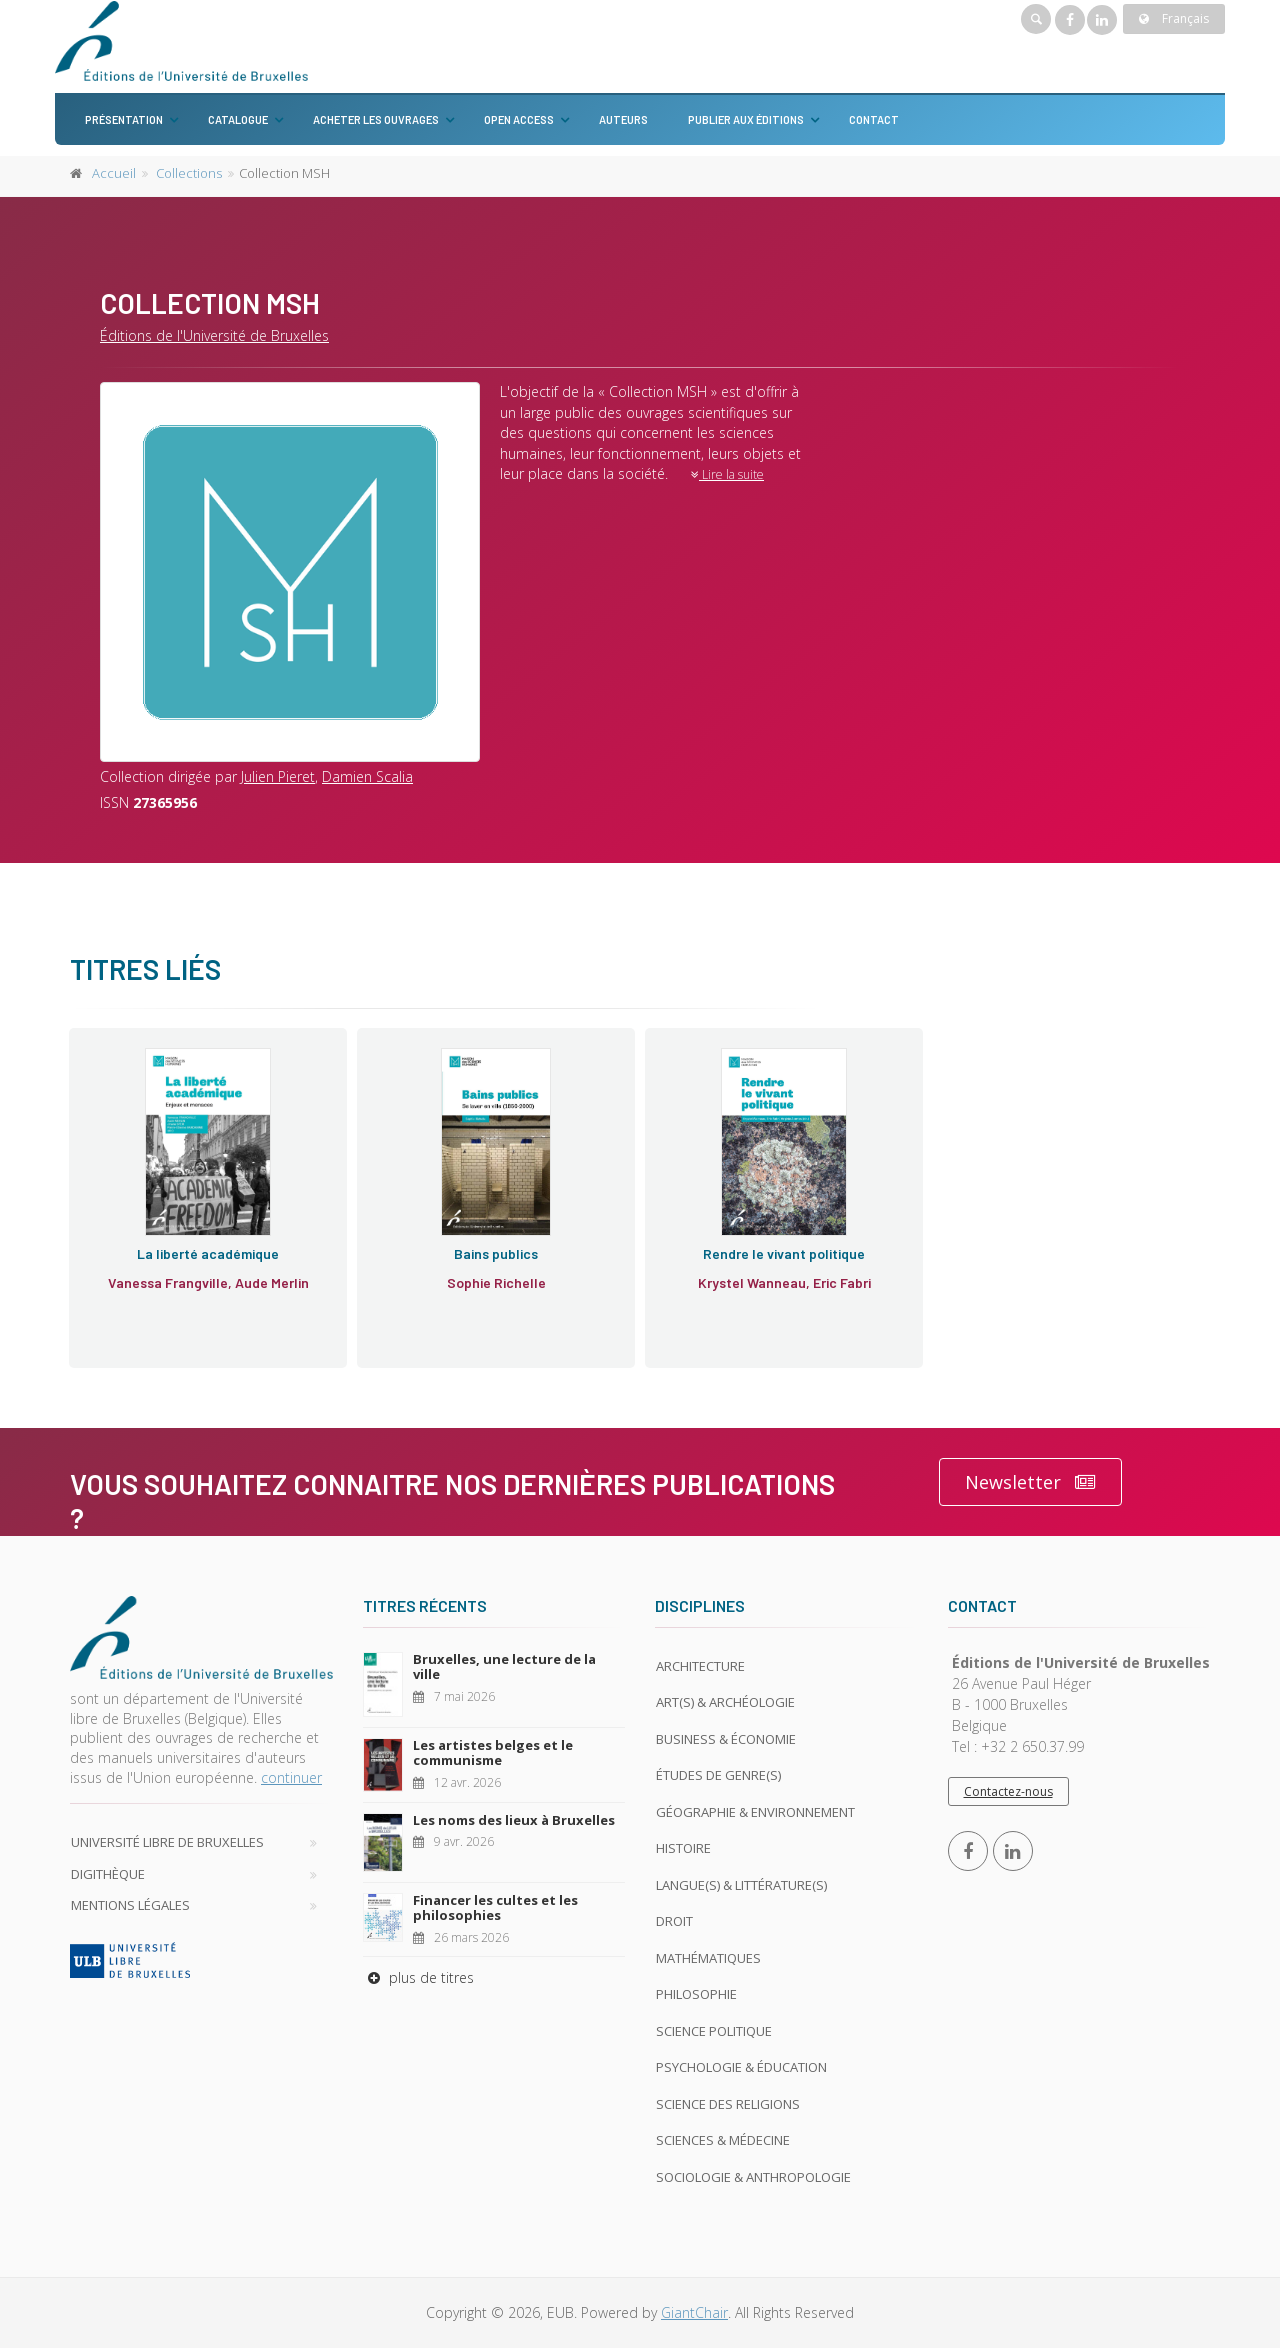 The image size is (1280, 2348). What do you see at coordinates (495, 1908) in the screenshot?
I see `Financer les cultes et les philosophies` at bounding box center [495, 1908].